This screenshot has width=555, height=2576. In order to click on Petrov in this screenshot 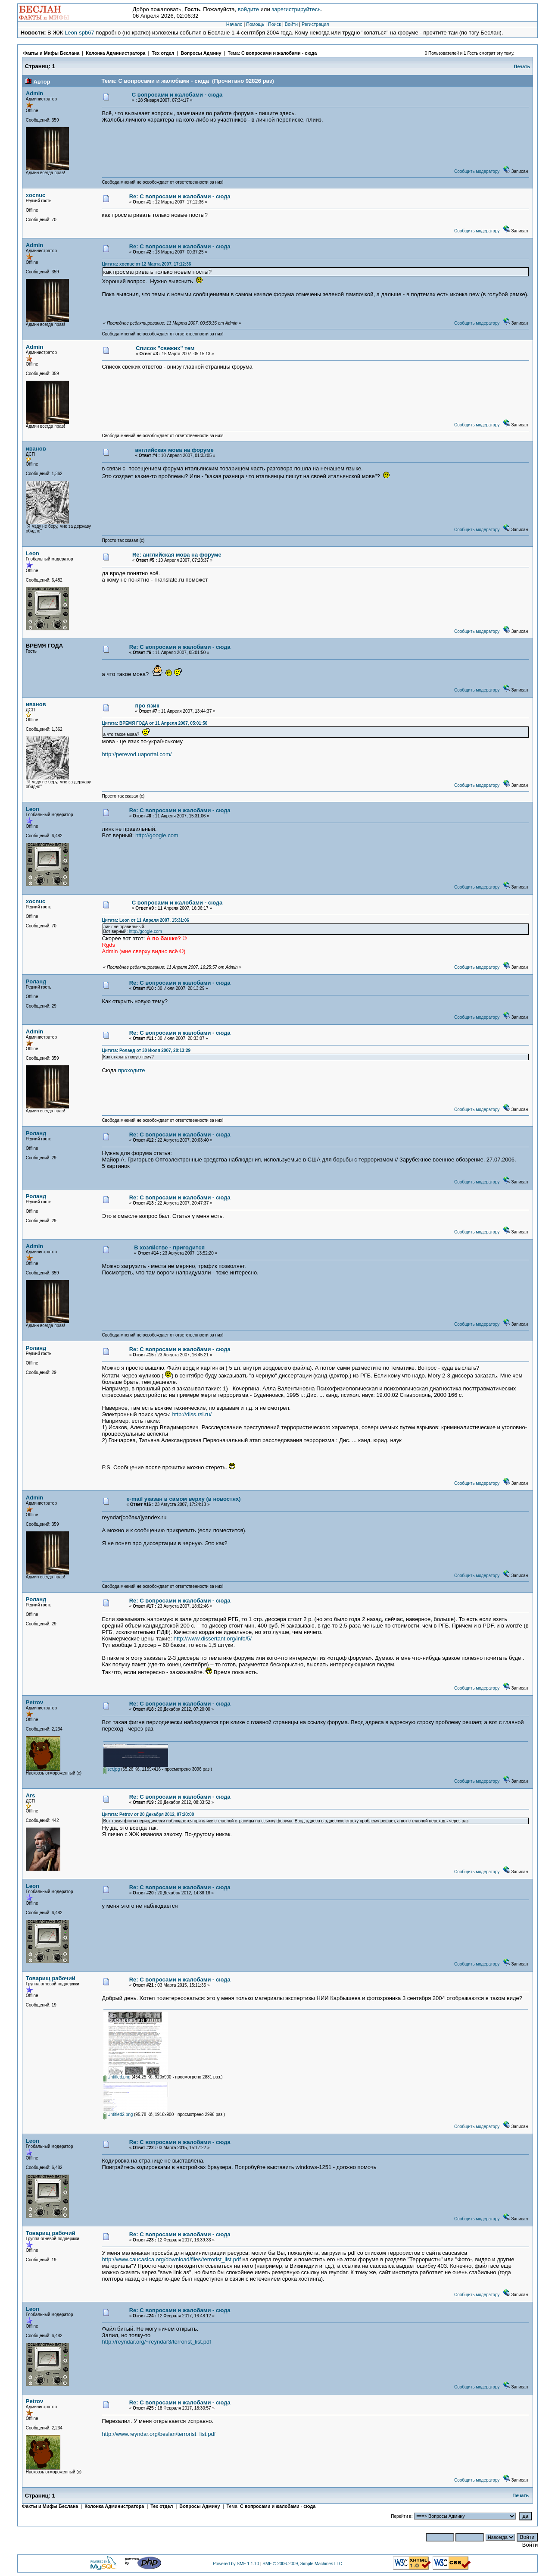, I will do `click(34, 1702)`.